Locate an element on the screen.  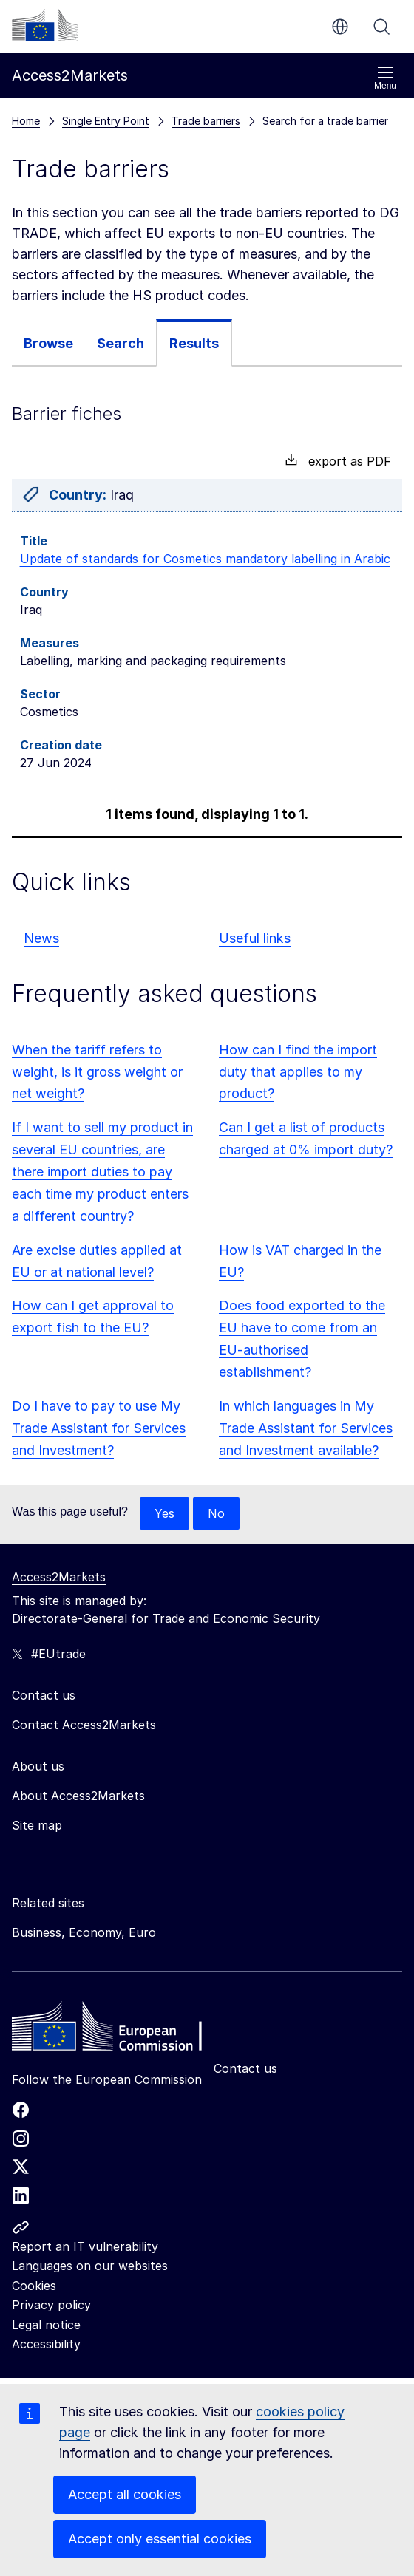
In which languages in My Trade Assistant for Services and Investment available? is located at coordinates (306, 1428).